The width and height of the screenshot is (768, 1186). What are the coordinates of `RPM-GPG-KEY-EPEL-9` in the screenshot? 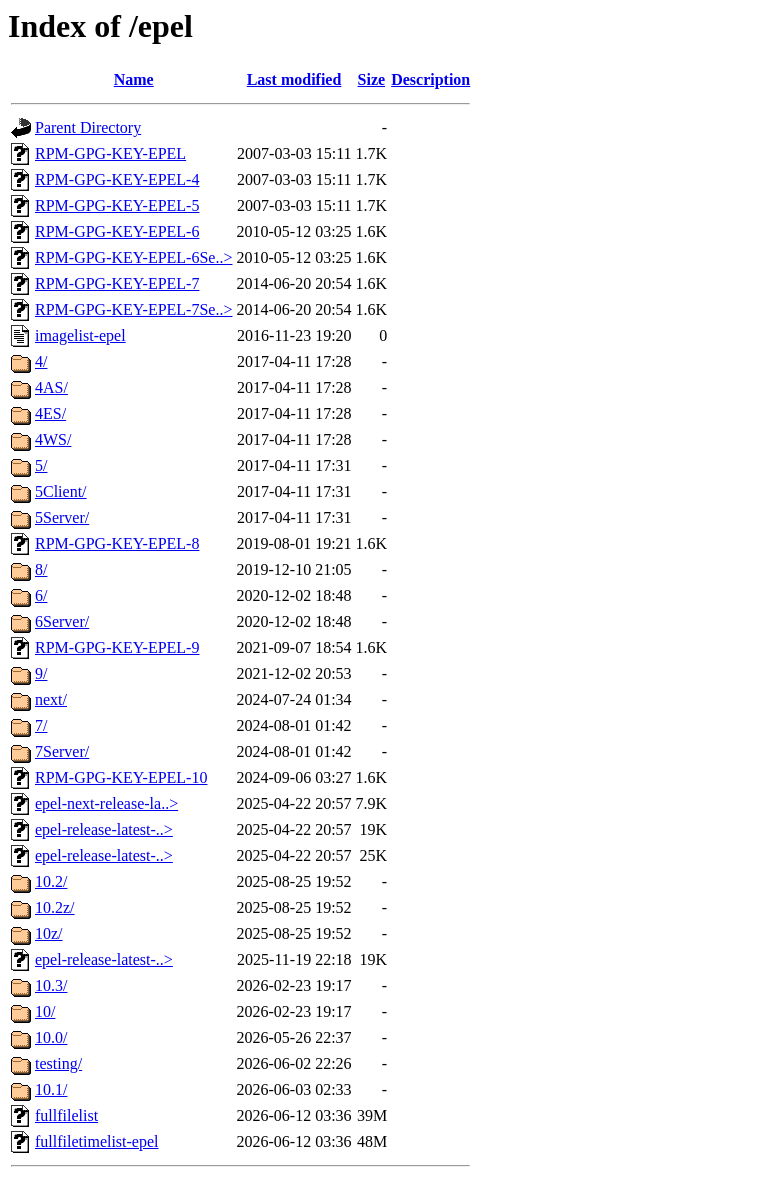 It's located at (117, 647).